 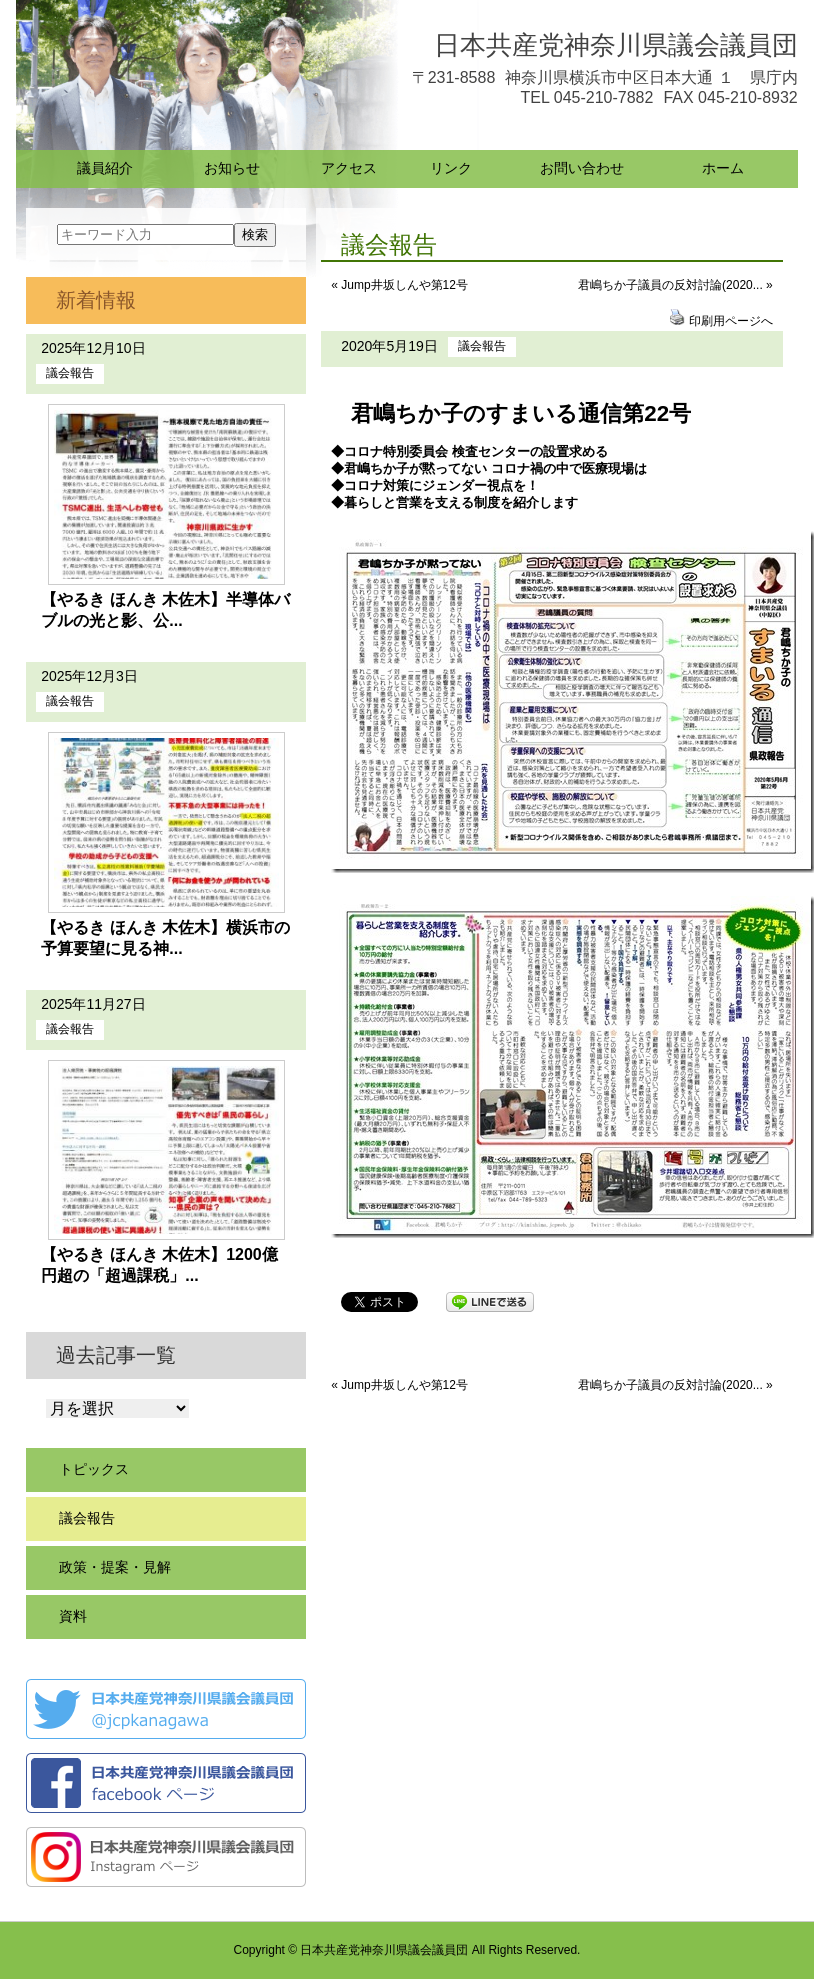 What do you see at coordinates (616, 45) in the screenshot?
I see `日本共産党神奈川県議会議員団` at bounding box center [616, 45].